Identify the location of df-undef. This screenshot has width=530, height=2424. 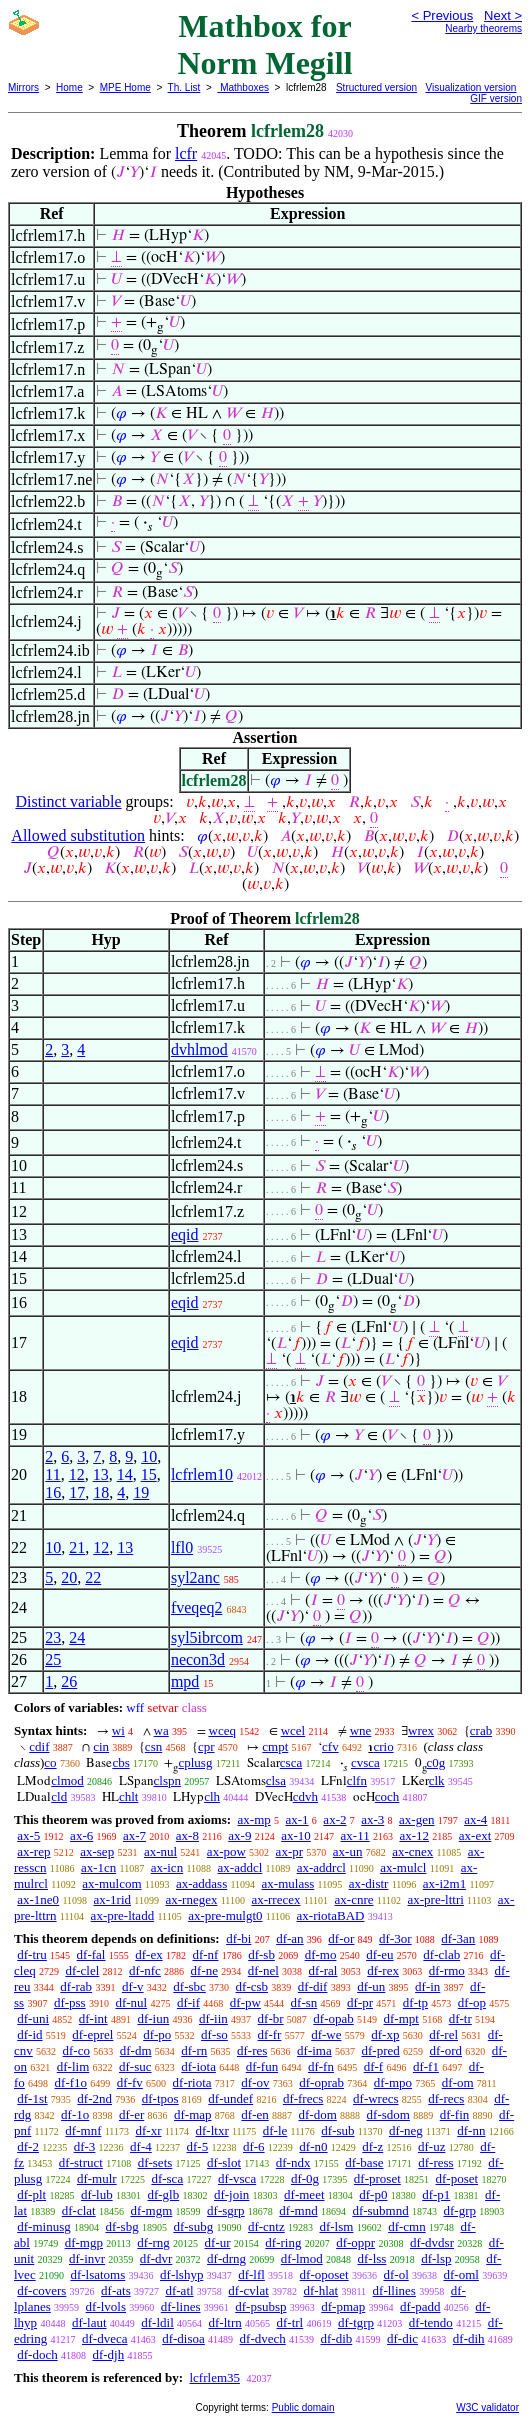
(230, 2098).